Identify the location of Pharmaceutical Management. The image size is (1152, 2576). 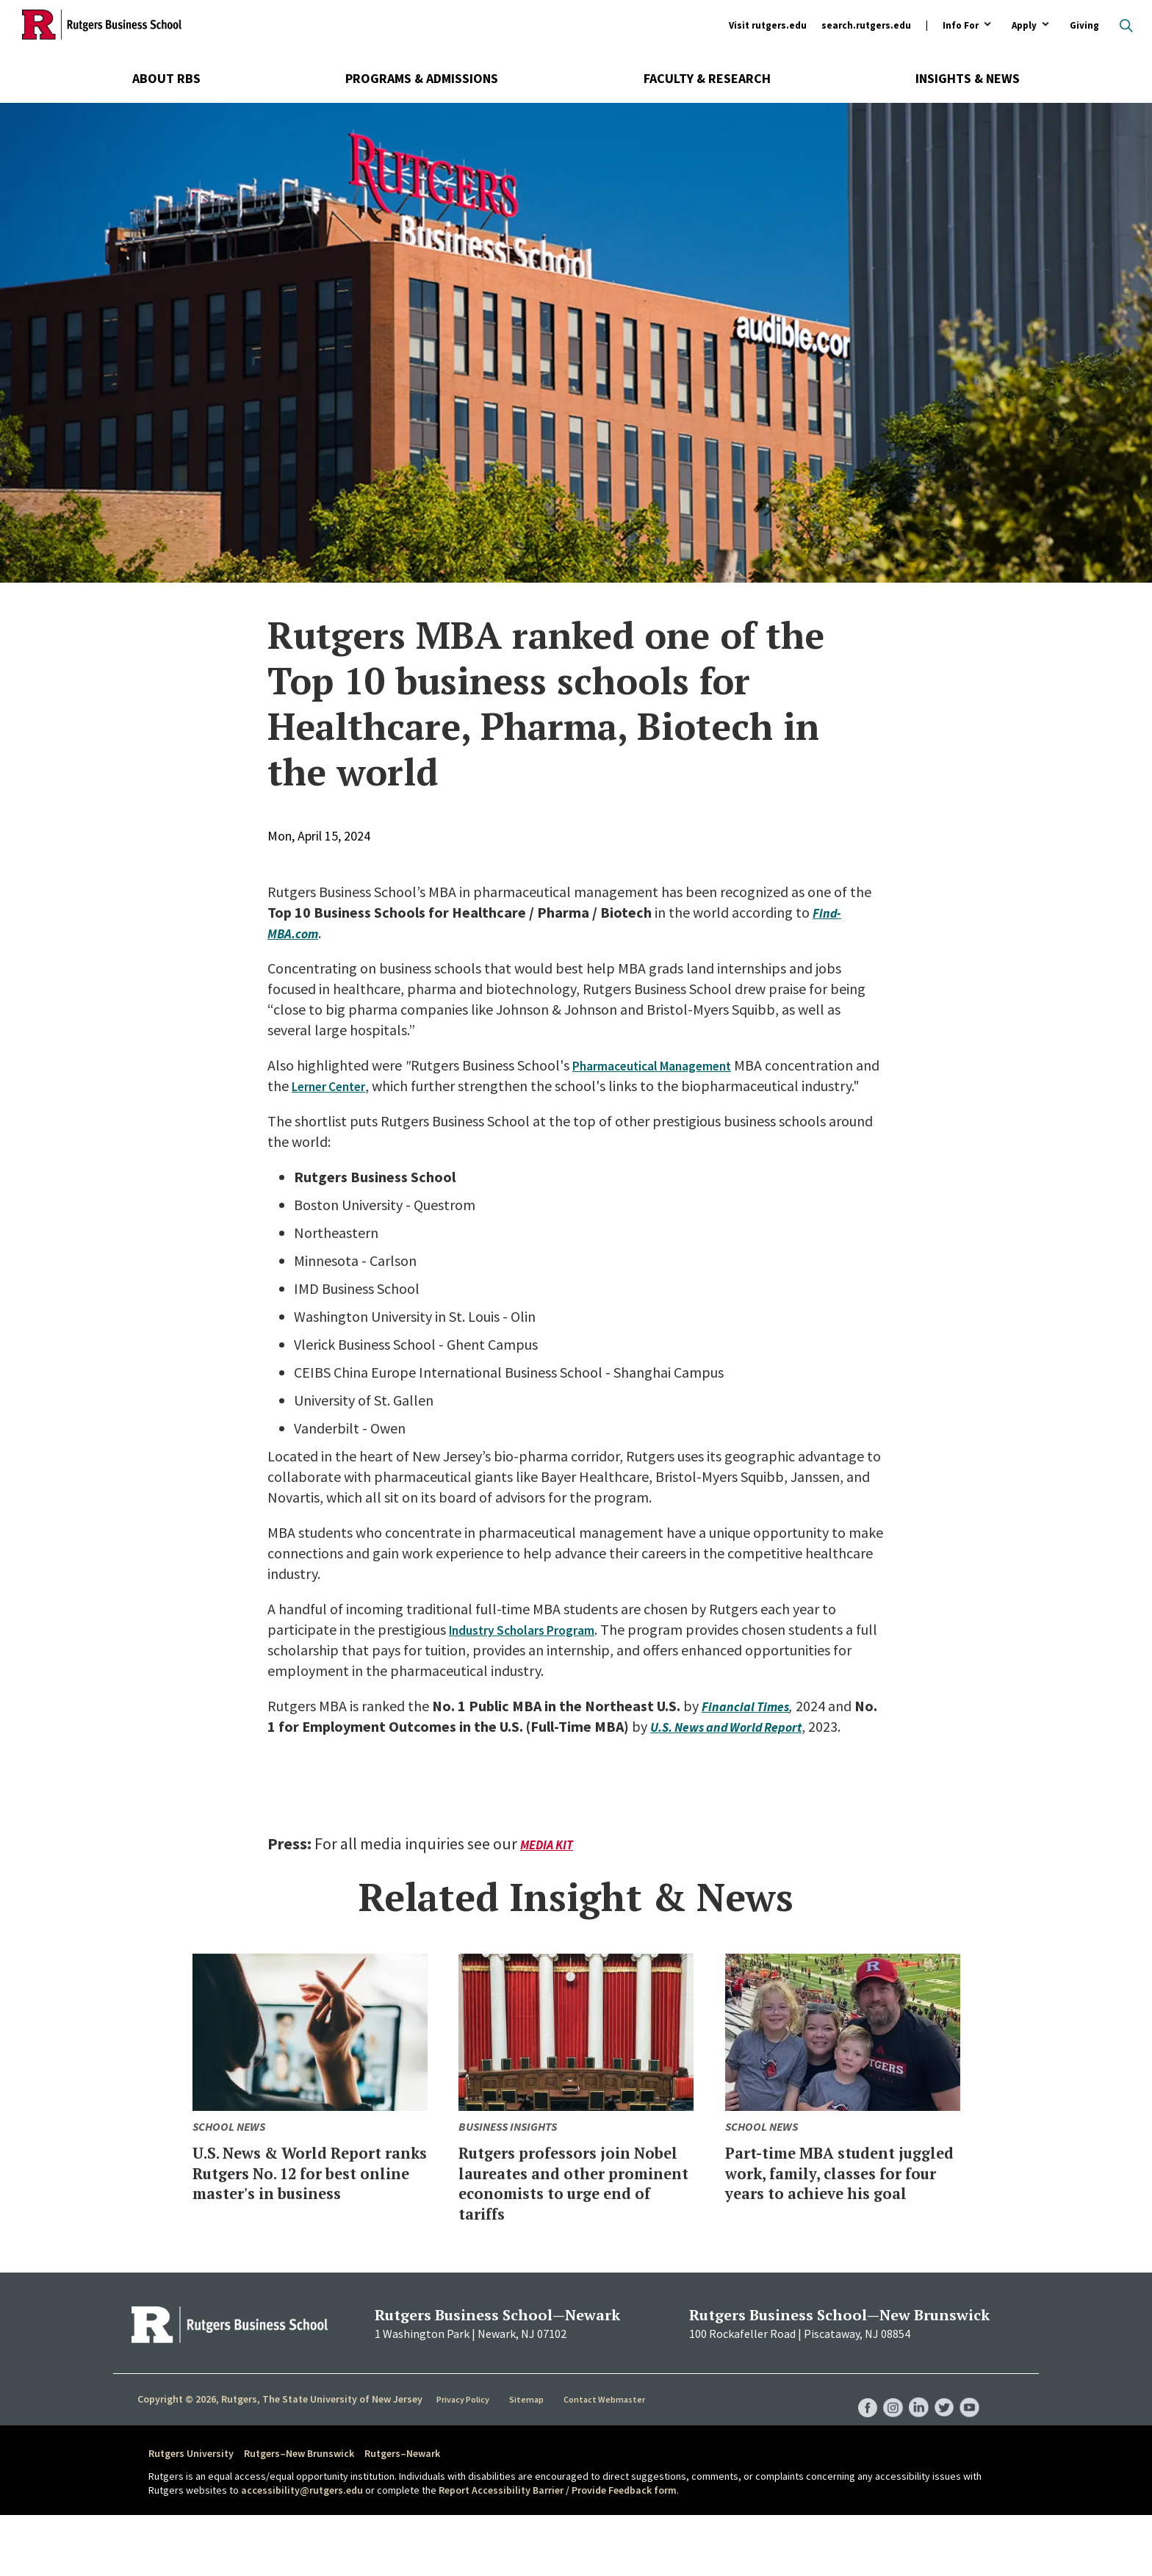
(664, 1065).